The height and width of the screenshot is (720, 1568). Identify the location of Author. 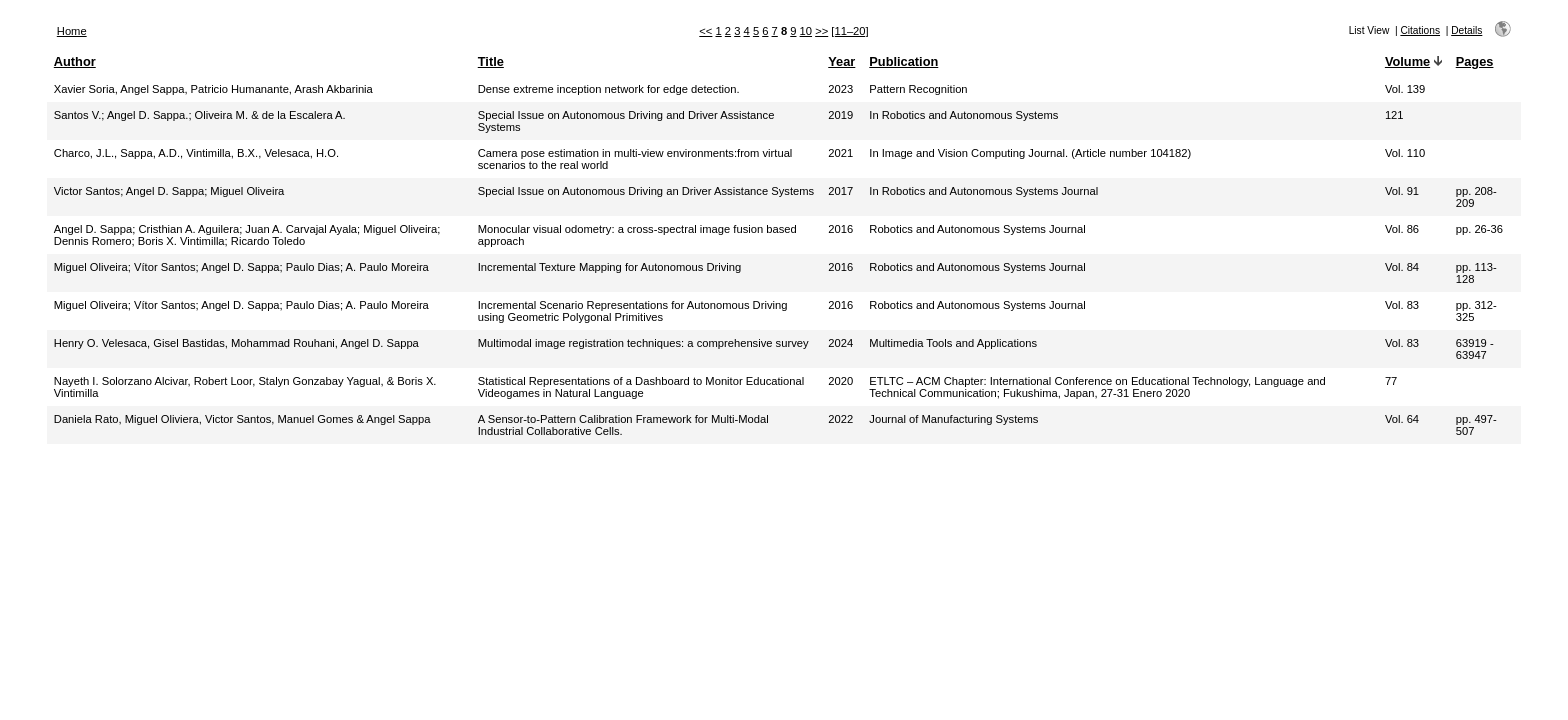
(75, 61).